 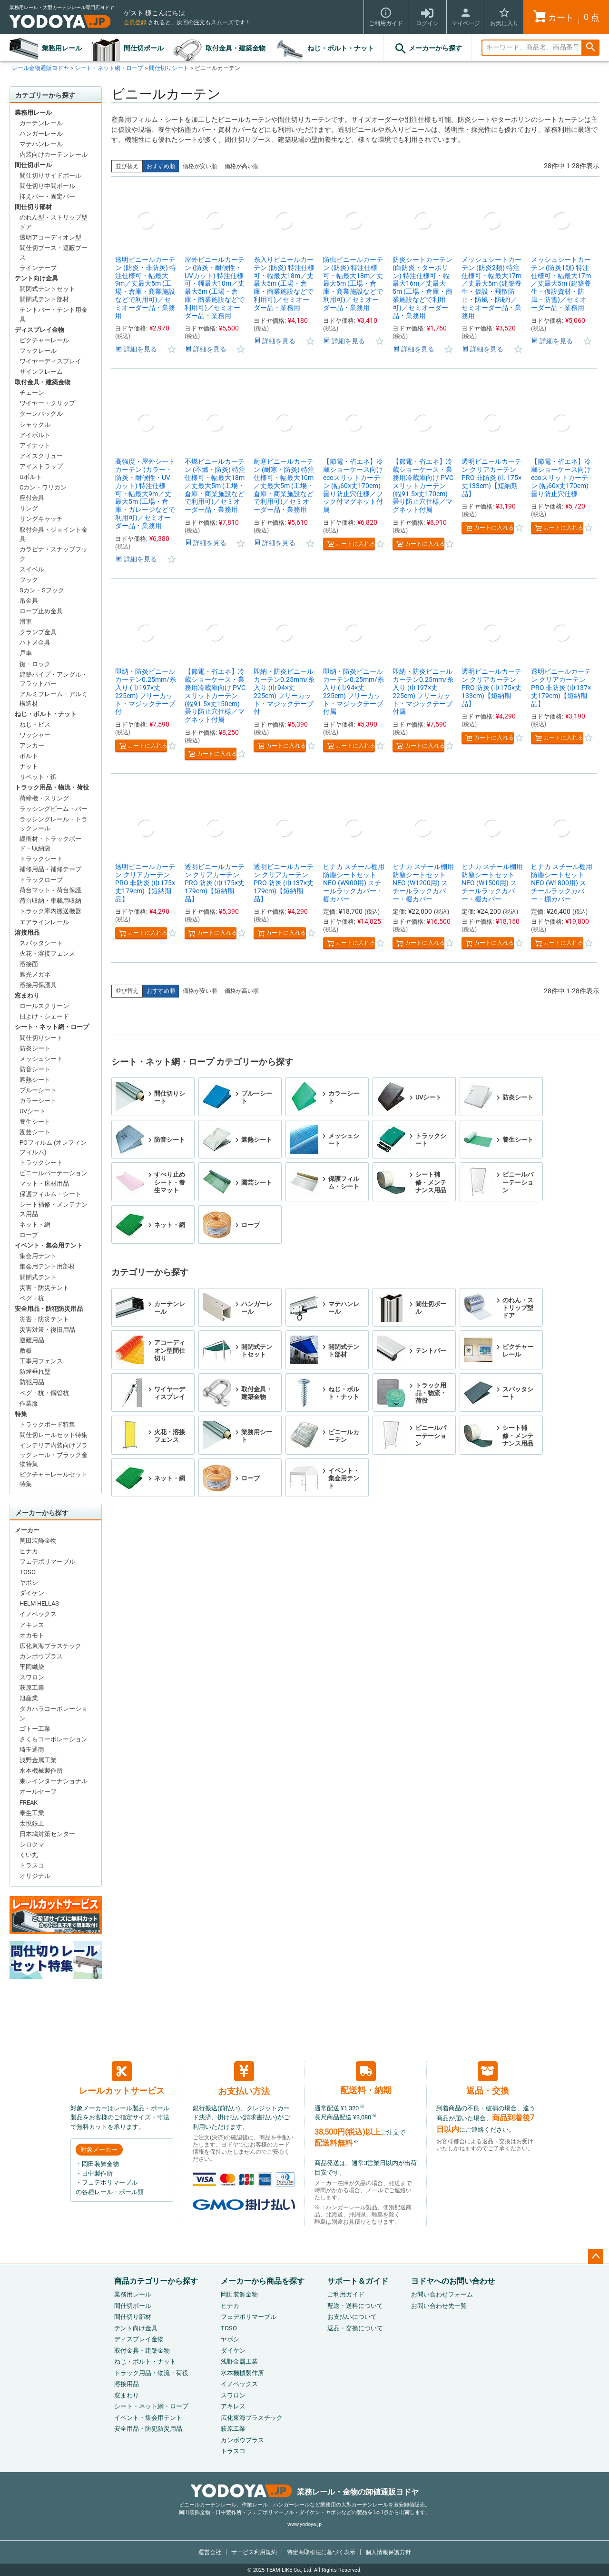 What do you see at coordinates (29, 579) in the screenshot?
I see `フック` at bounding box center [29, 579].